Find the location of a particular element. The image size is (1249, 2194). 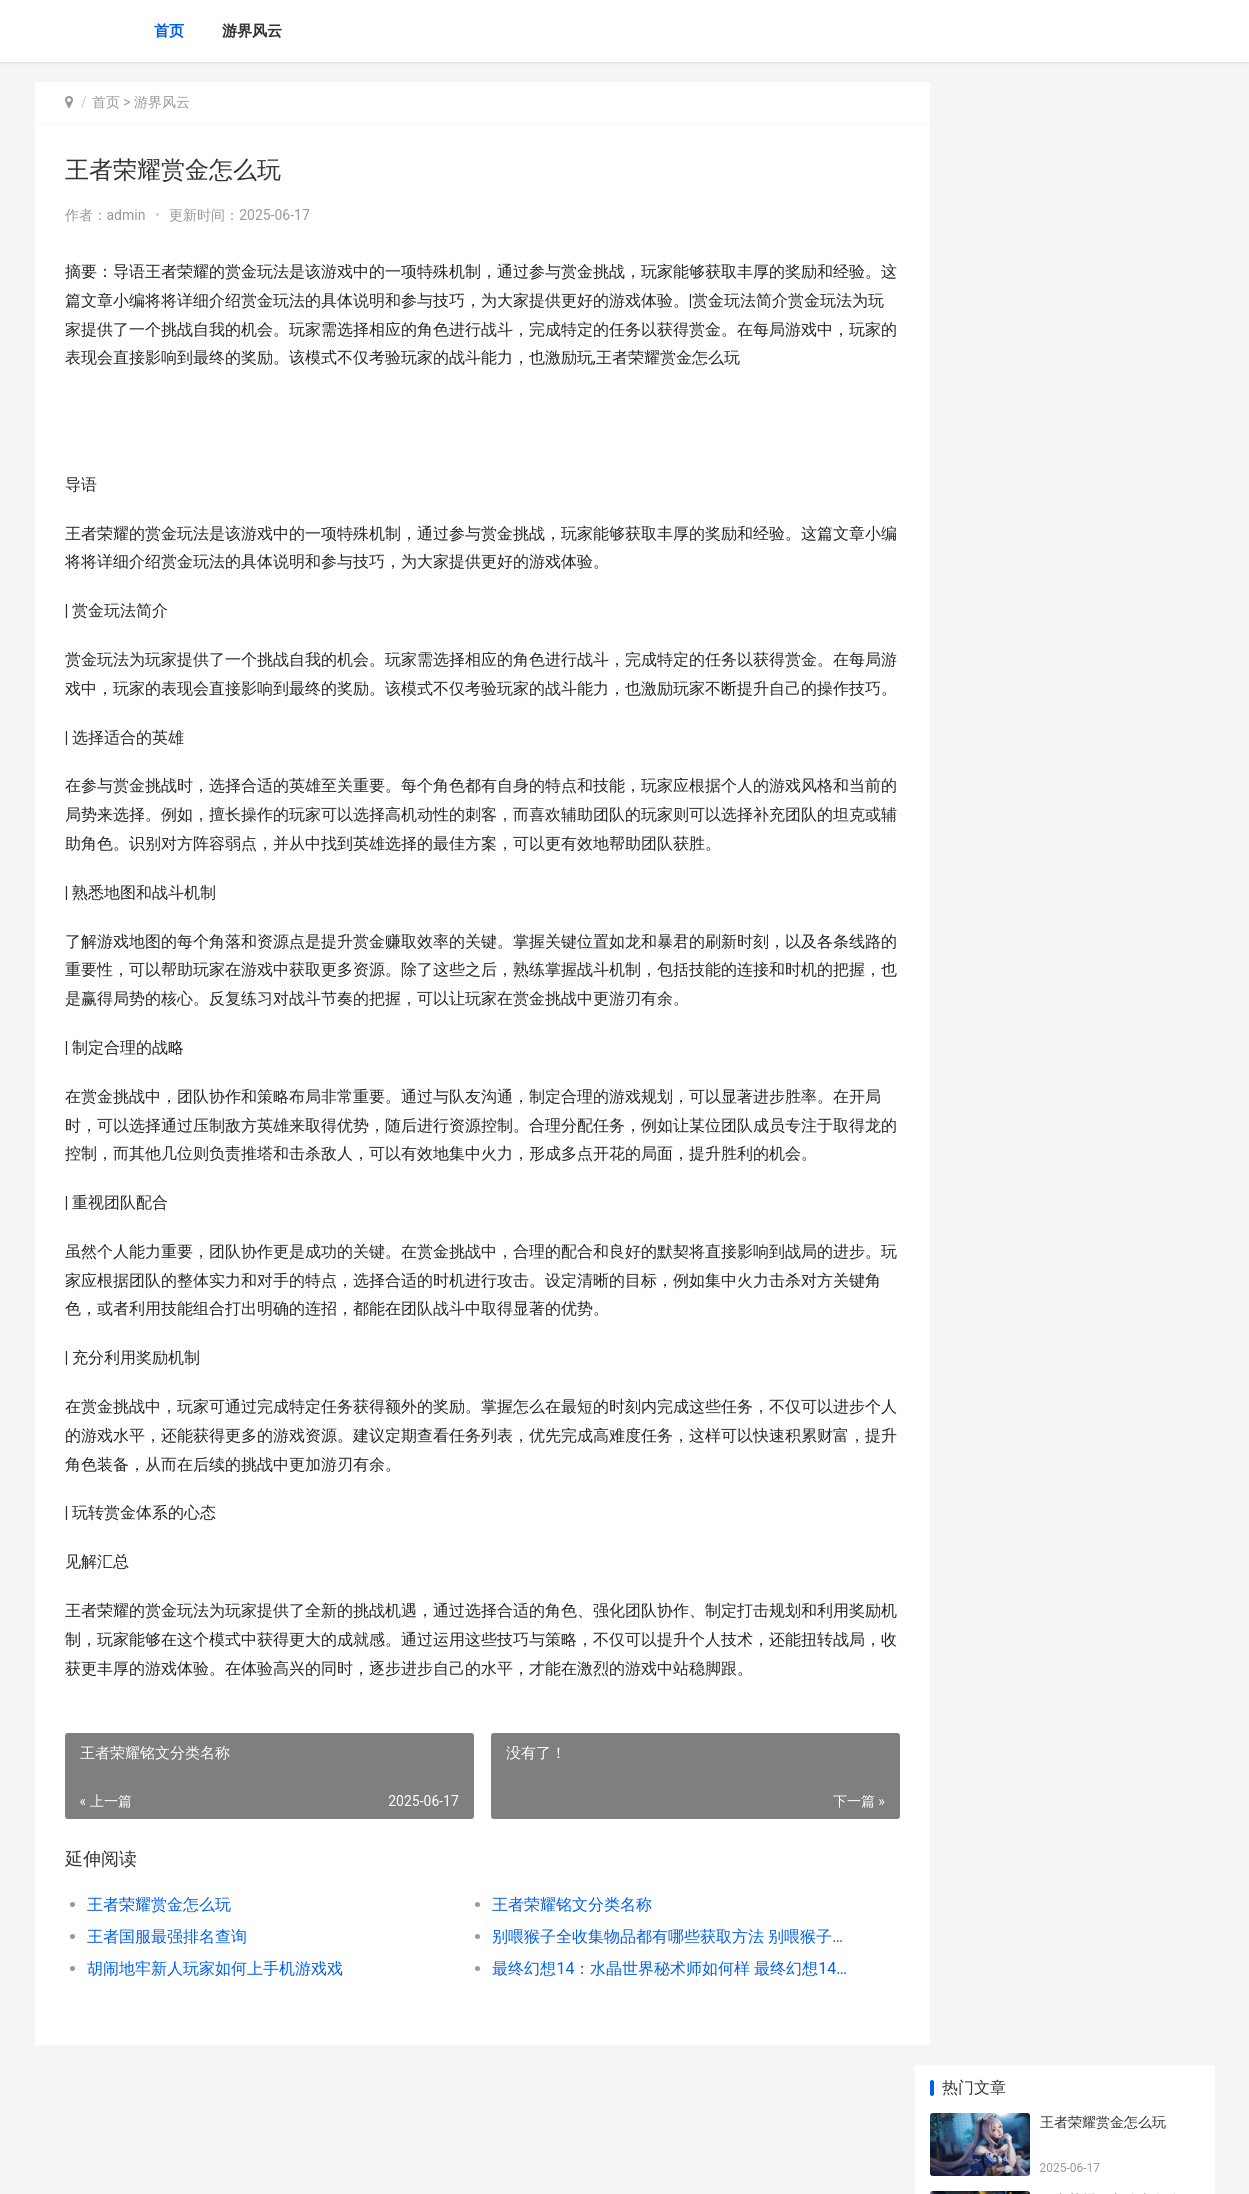

王者荣耀赏金怎么玩 is located at coordinates (159, 1933).